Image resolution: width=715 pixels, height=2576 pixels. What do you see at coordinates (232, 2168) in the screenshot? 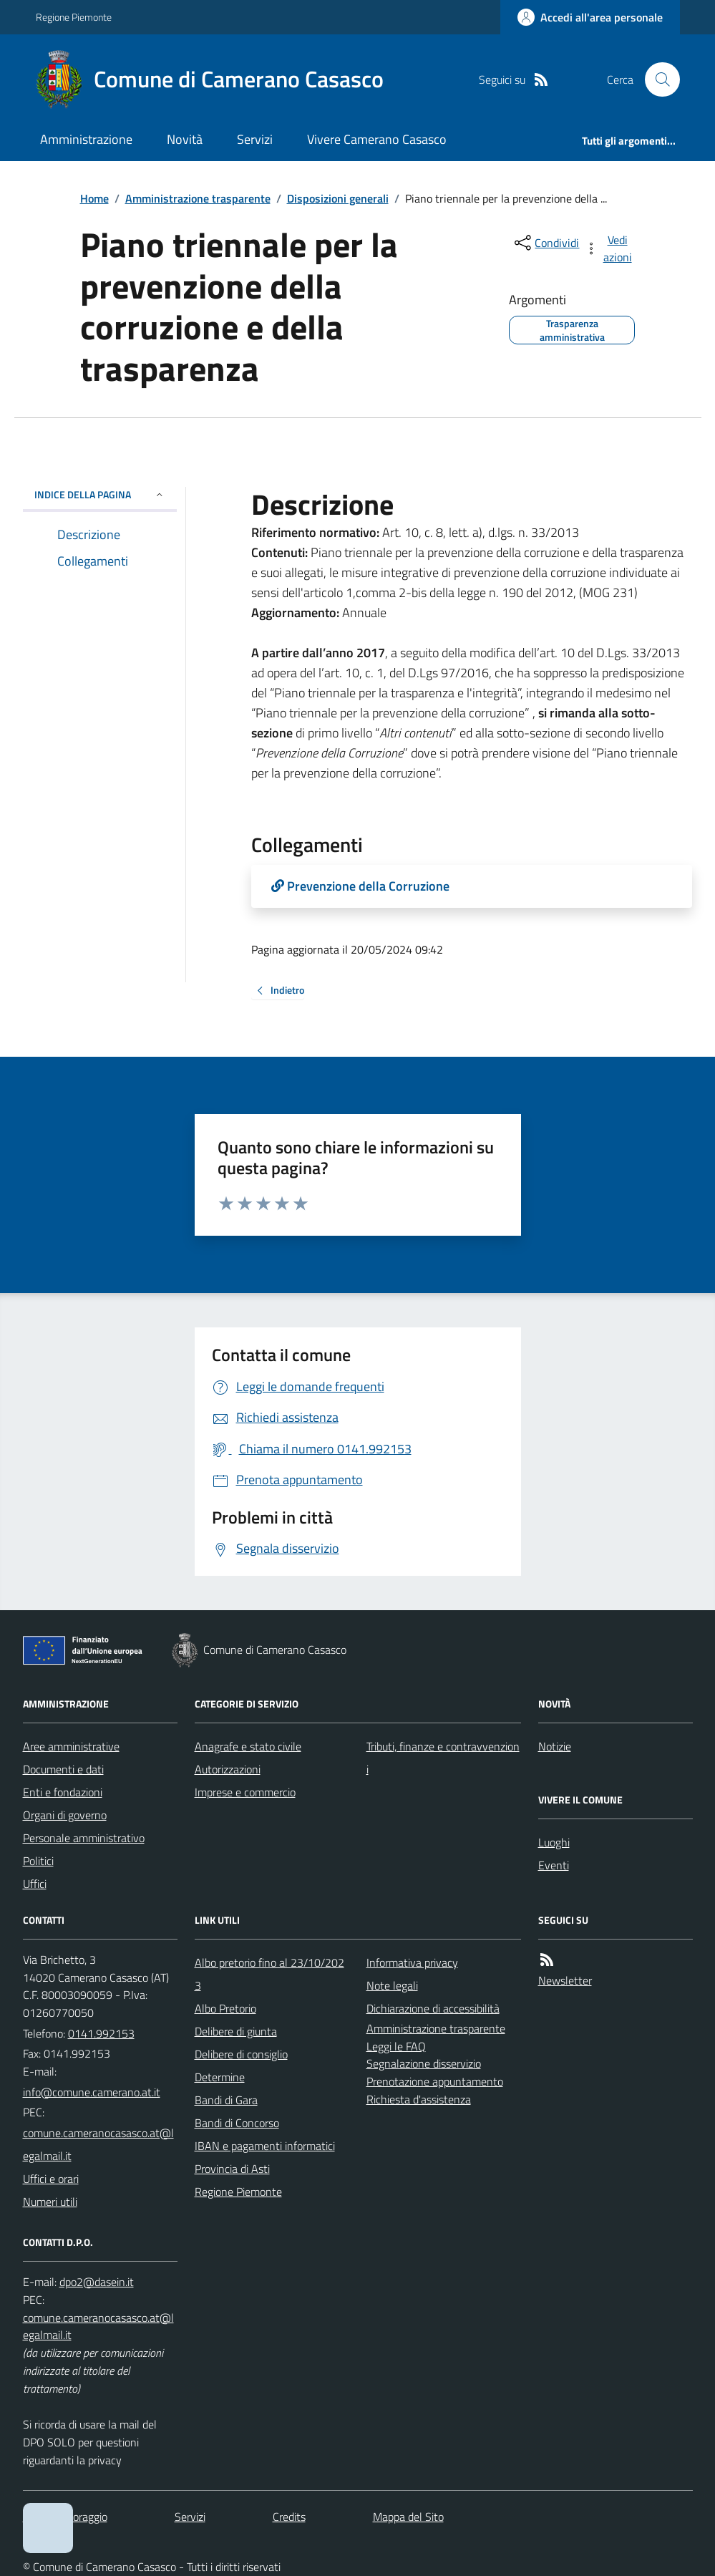
I see `Provincia di Asti` at bounding box center [232, 2168].